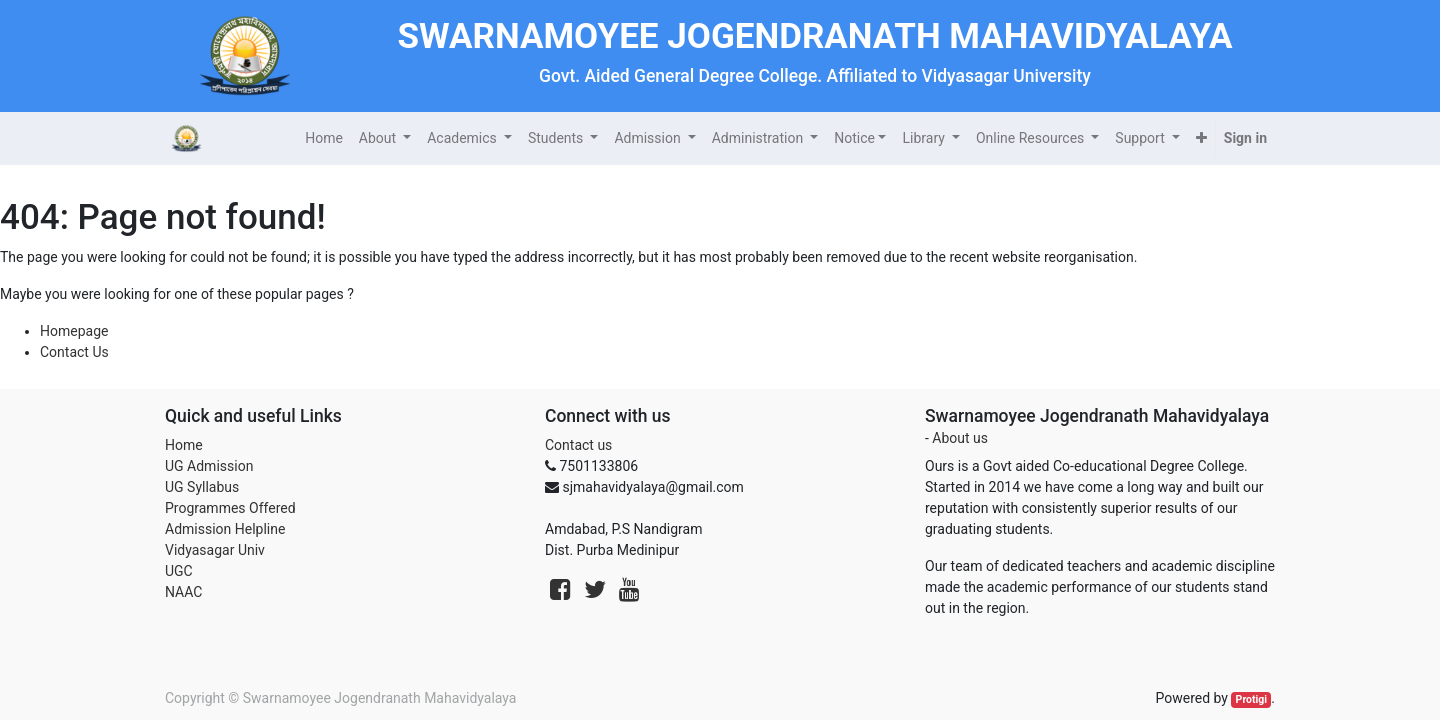 The image size is (1440, 720). What do you see at coordinates (215, 550) in the screenshot?
I see `Vidyasagar Univ` at bounding box center [215, 550].